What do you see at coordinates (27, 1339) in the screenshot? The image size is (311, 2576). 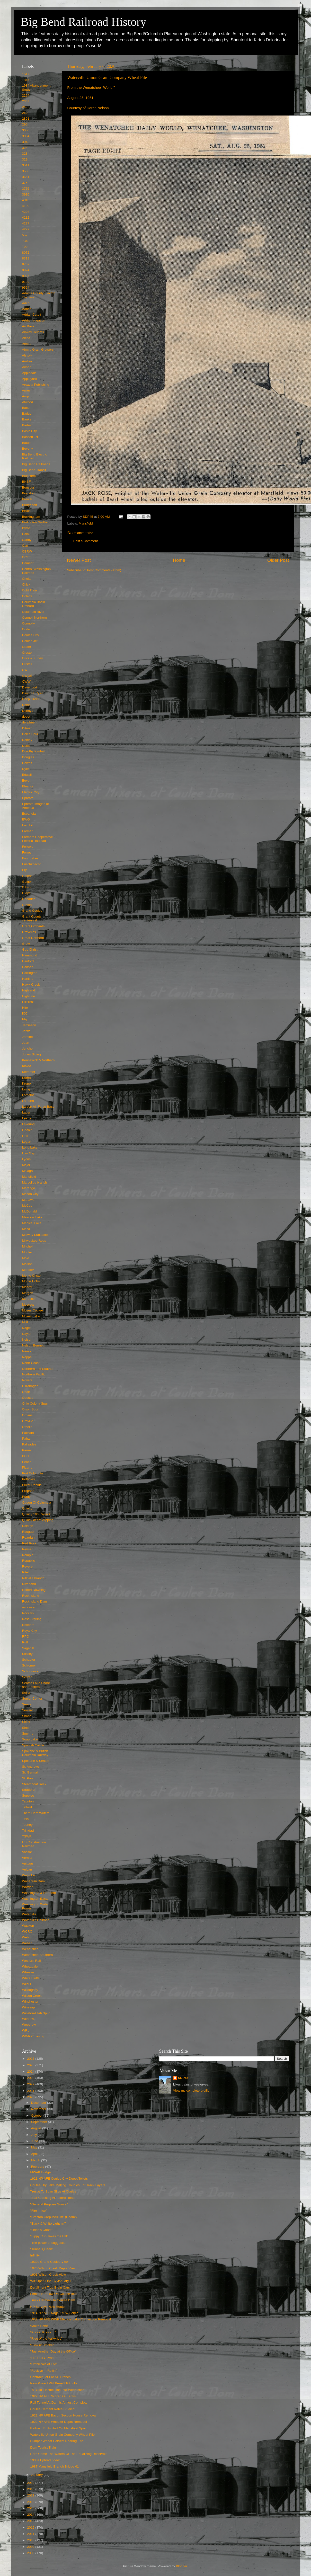 I see `Nelson` at bounding box center [27, 1339].